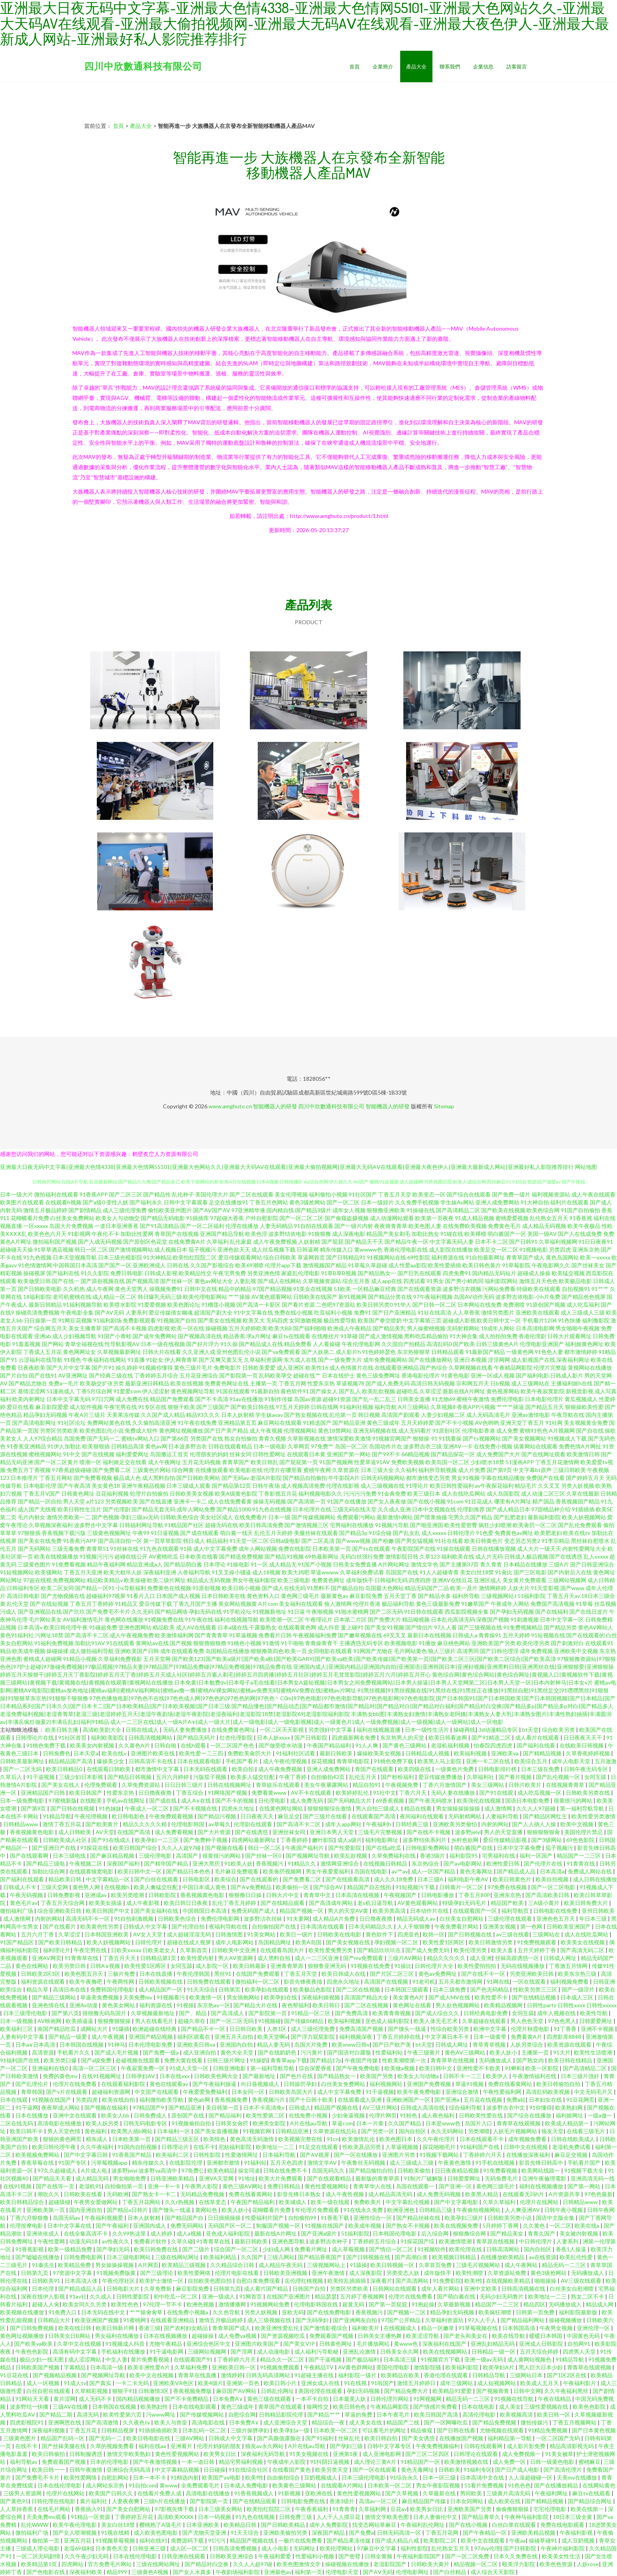  Describe the element at coordinates (423, 2107) in the screenshot. I see `日韩成人高清在线` at that location.